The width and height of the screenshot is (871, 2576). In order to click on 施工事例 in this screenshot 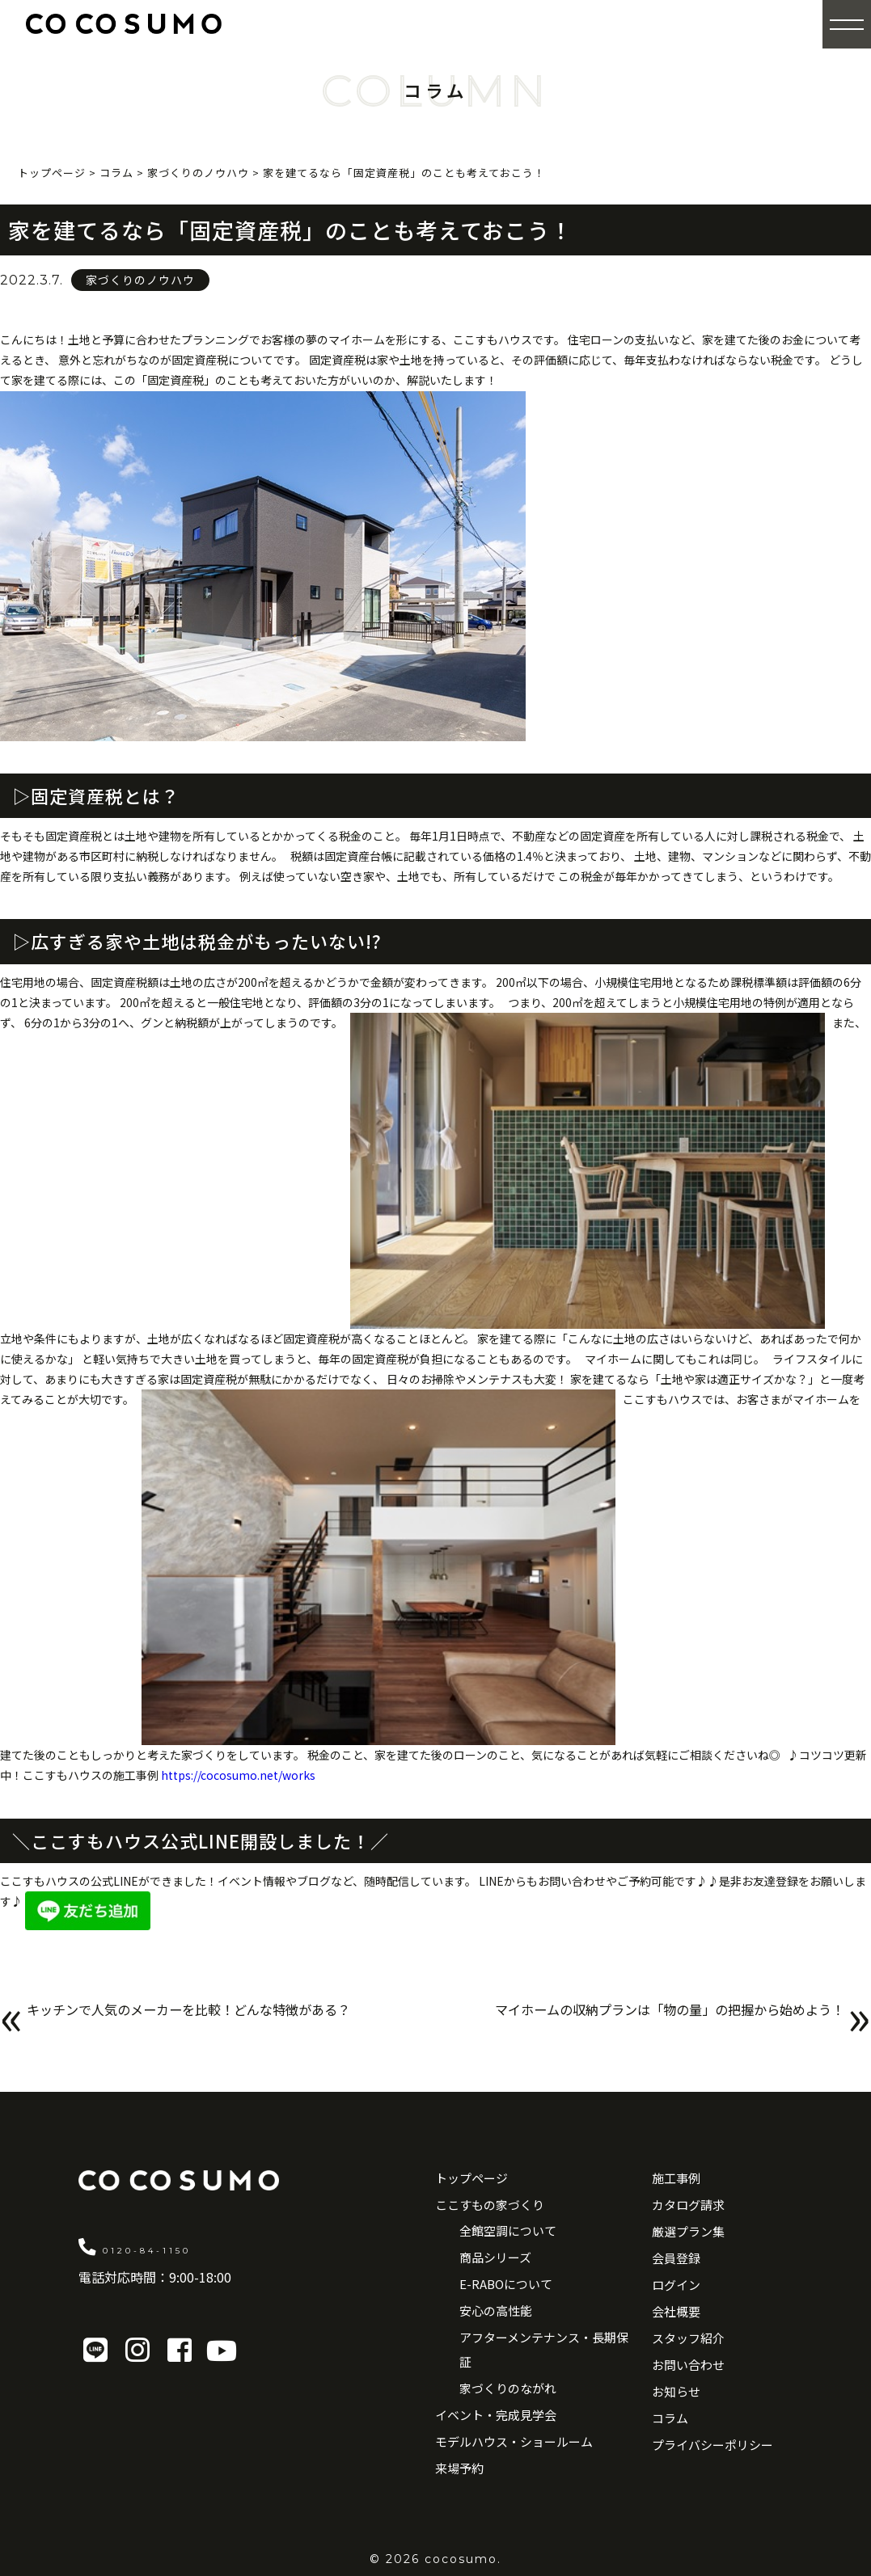, I will do `click(676, 2177)`.